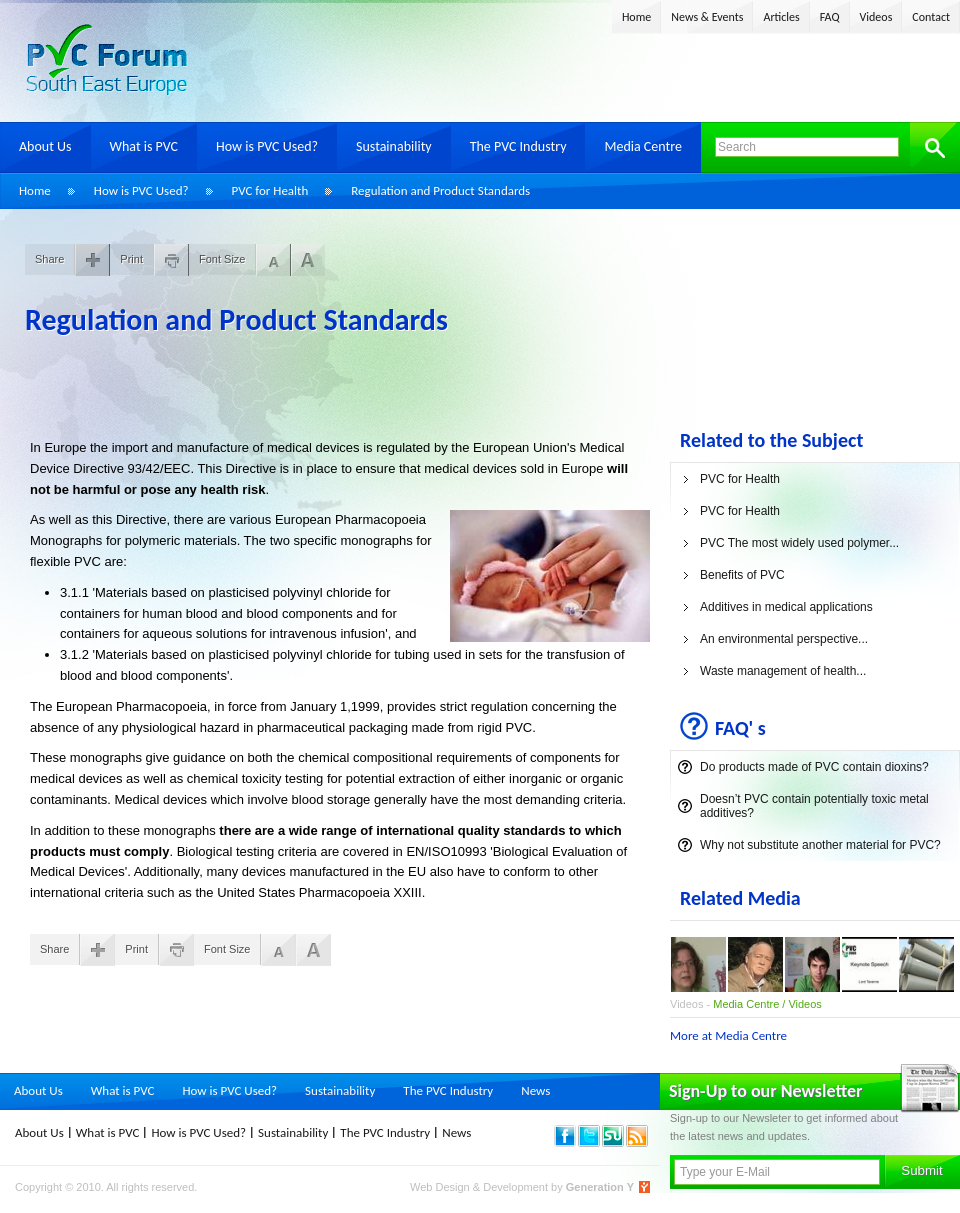 The height and width of the screenshot is (1213, 960). Describe the element at coordinates (441, 1187) in the screenshot. I see `Web Design` at that location.